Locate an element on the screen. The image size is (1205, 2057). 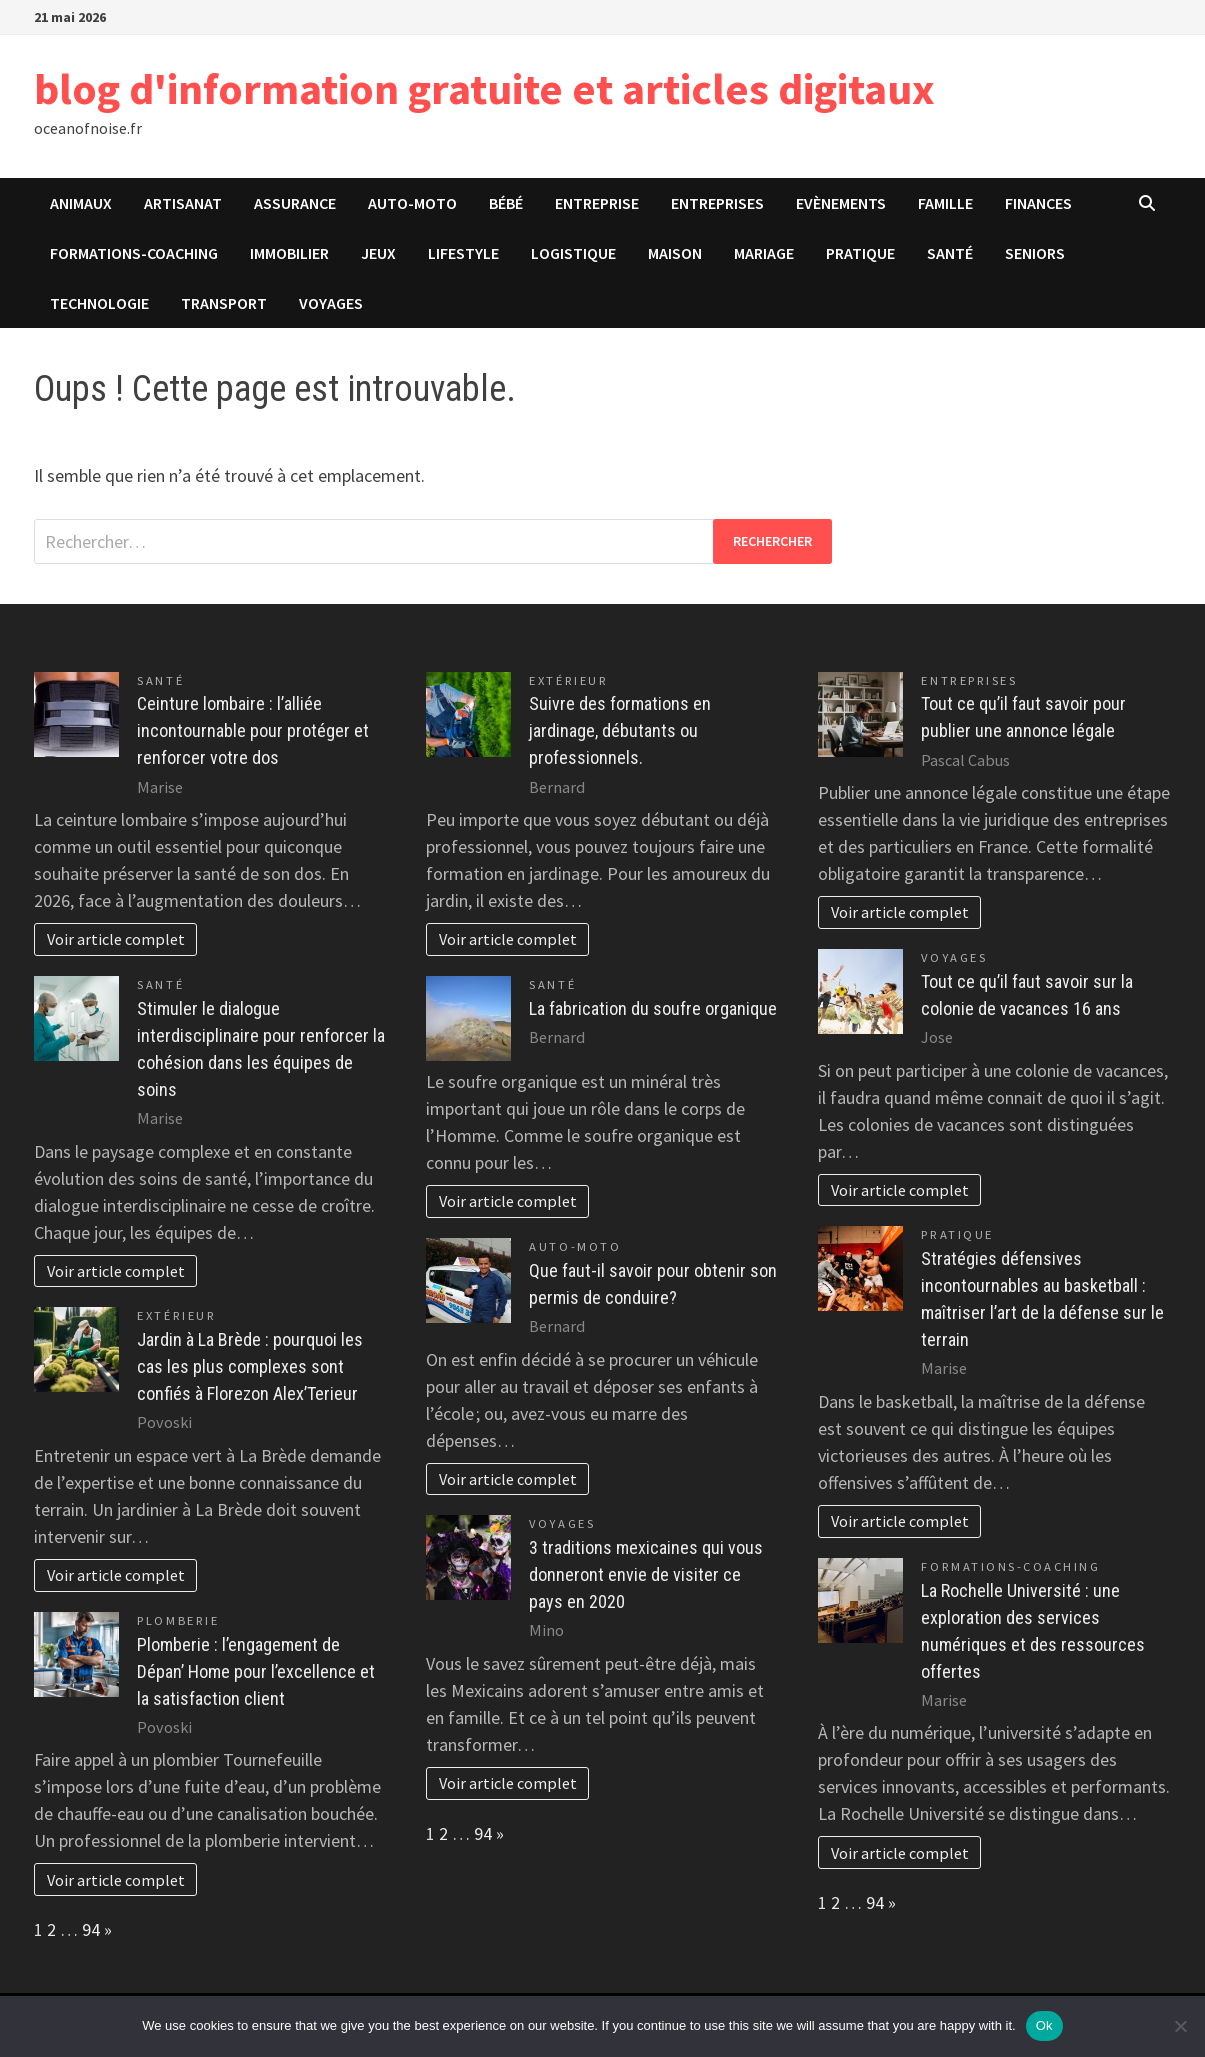
Jardin à La Brède : pourquoi les cas les plus complexes sont confiés à Florezon Alex’Terieur is located at coordinates (250, 1366).